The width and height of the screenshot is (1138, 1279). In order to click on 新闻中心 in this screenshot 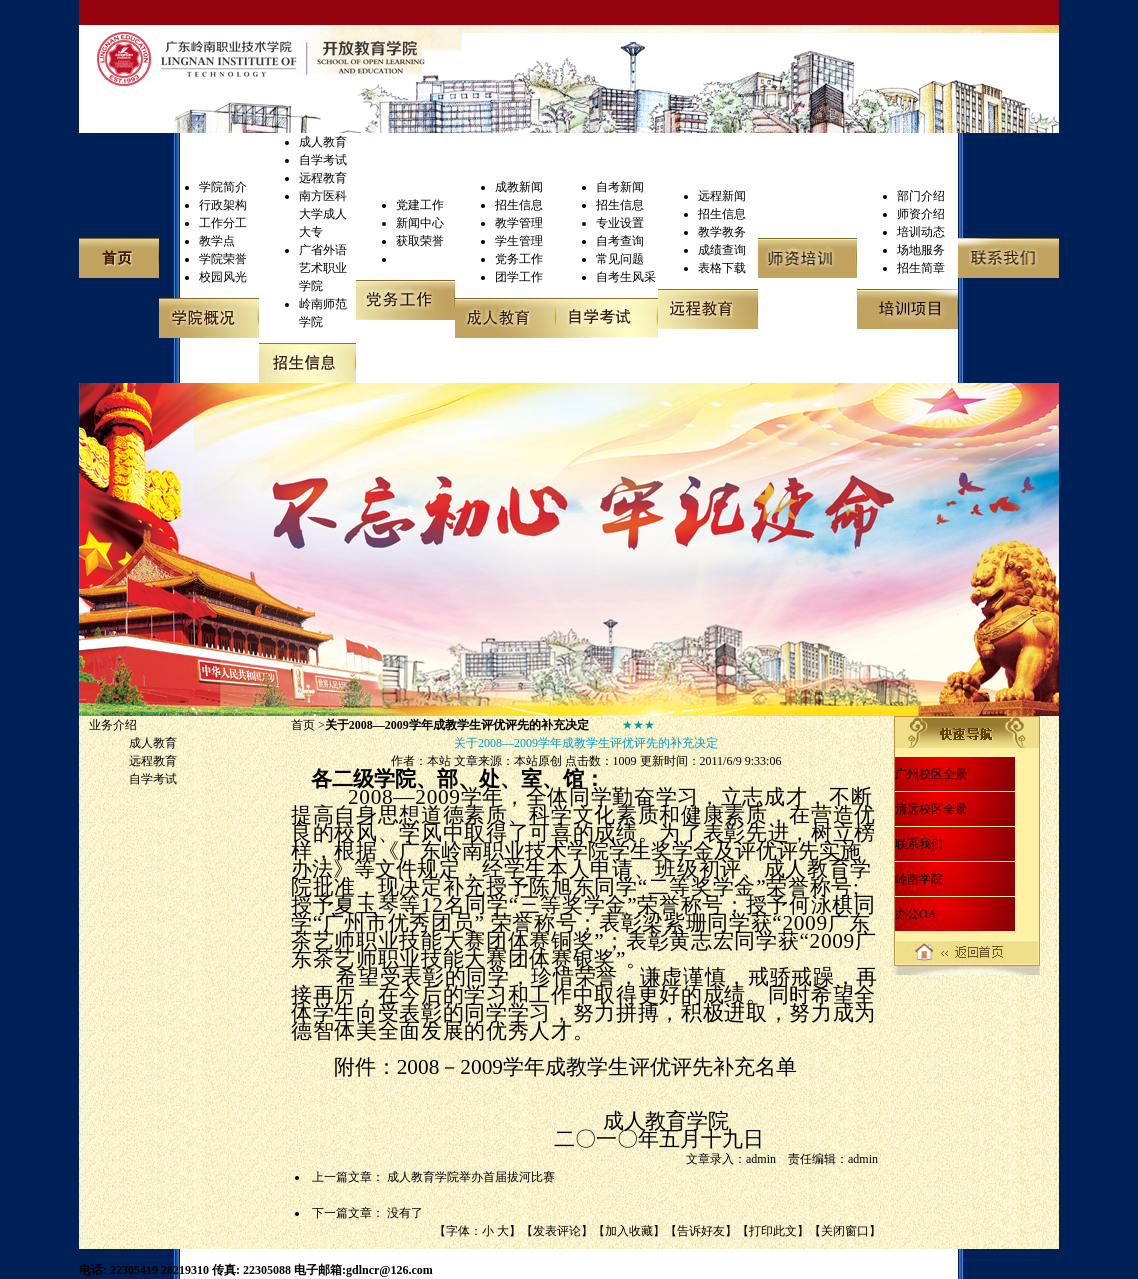, I will do `click(420, 223)`.